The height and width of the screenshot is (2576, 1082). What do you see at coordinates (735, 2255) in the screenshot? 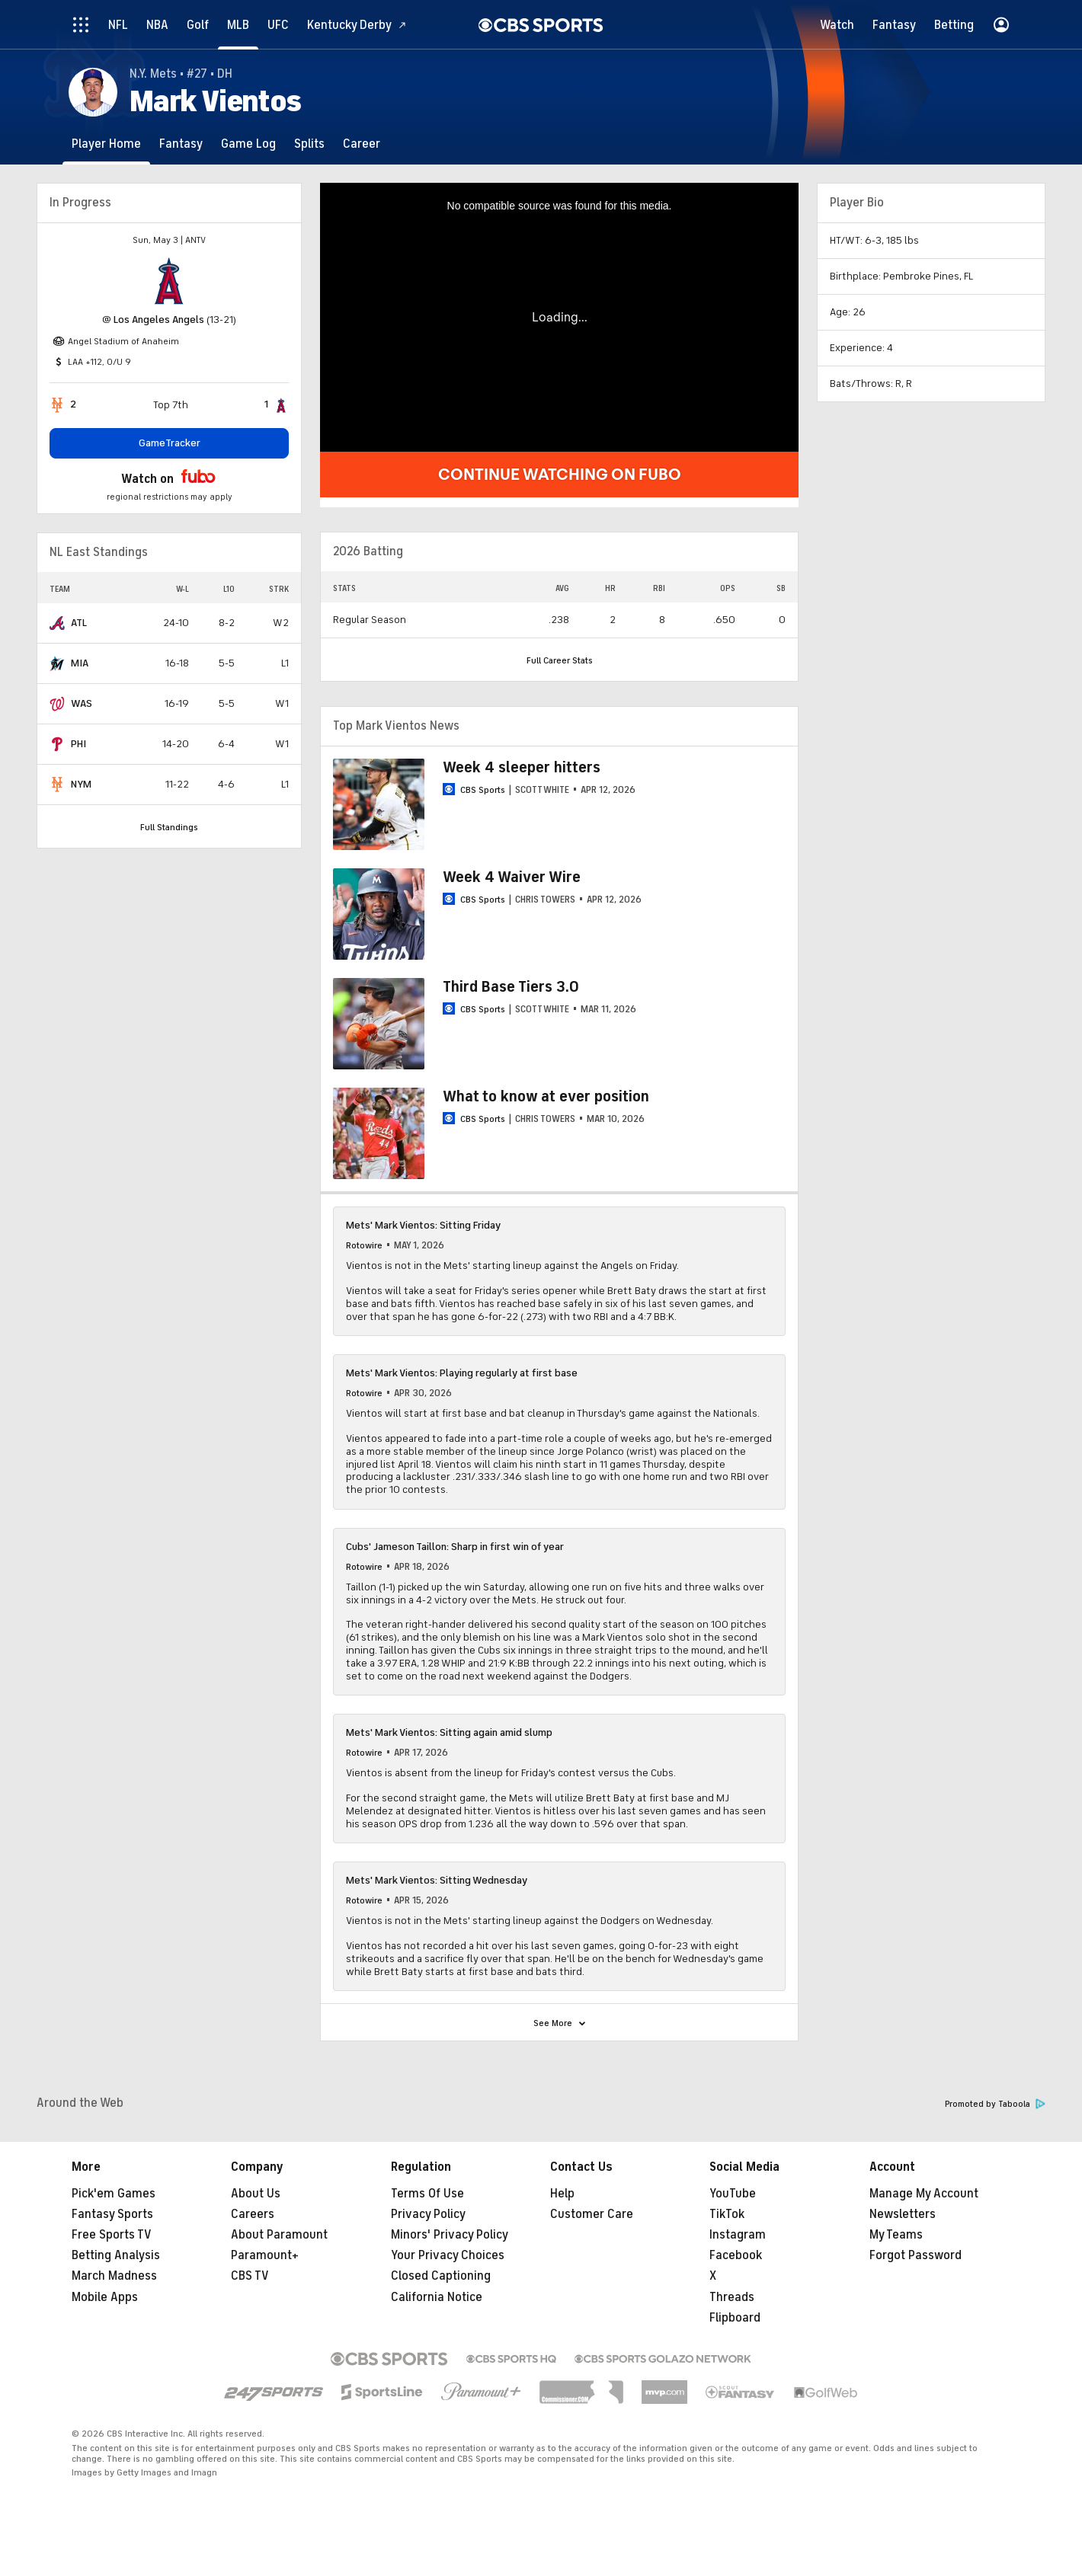
I see `Facebook` at bounding box center [735, 2255].